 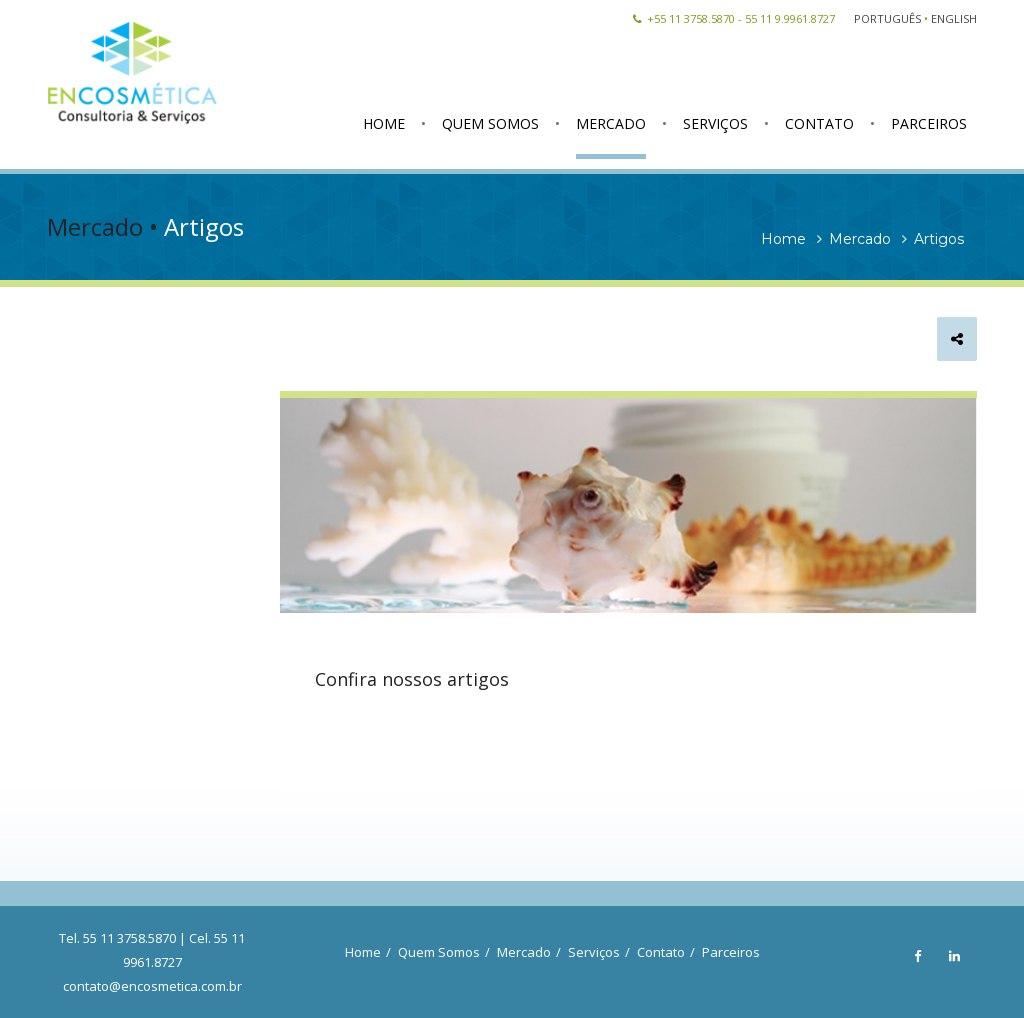 What do you see at coordinates (490, 123) in the screenshot?
I see `QUEM SOMOS` at bounding box center [490, 123].